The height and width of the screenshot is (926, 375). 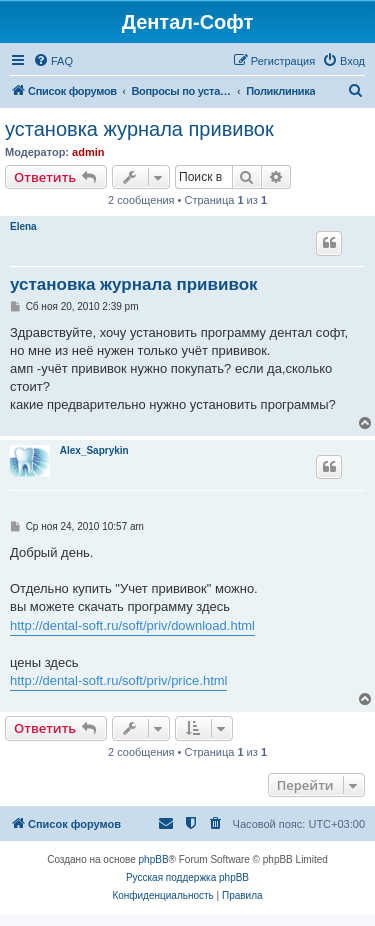 I want to click on установка журнала прививок, so click(x=139, y=129).